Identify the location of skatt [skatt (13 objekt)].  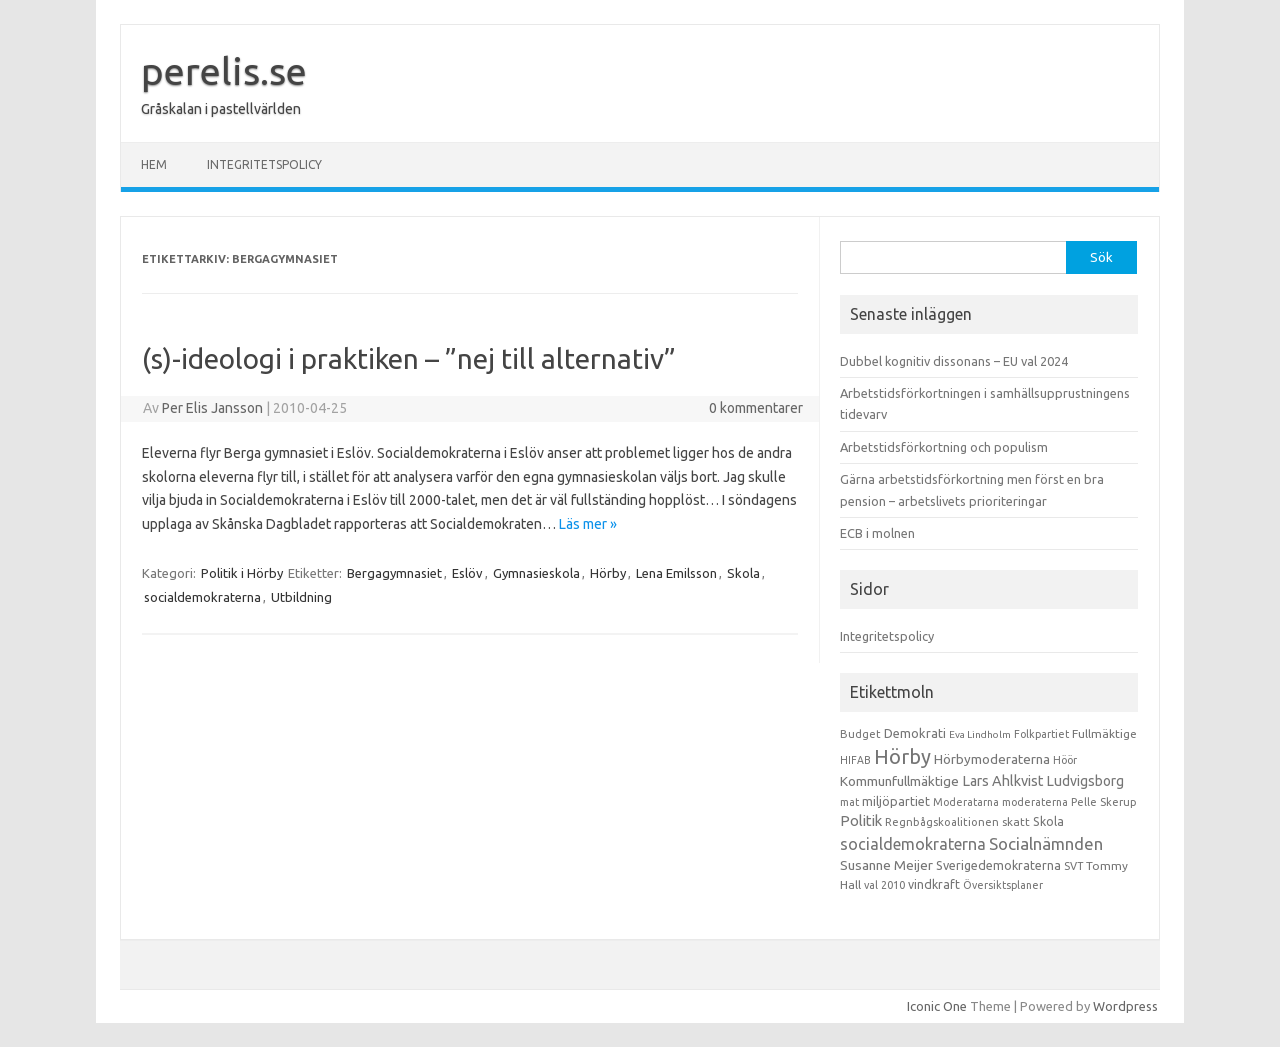
(1016, 821).